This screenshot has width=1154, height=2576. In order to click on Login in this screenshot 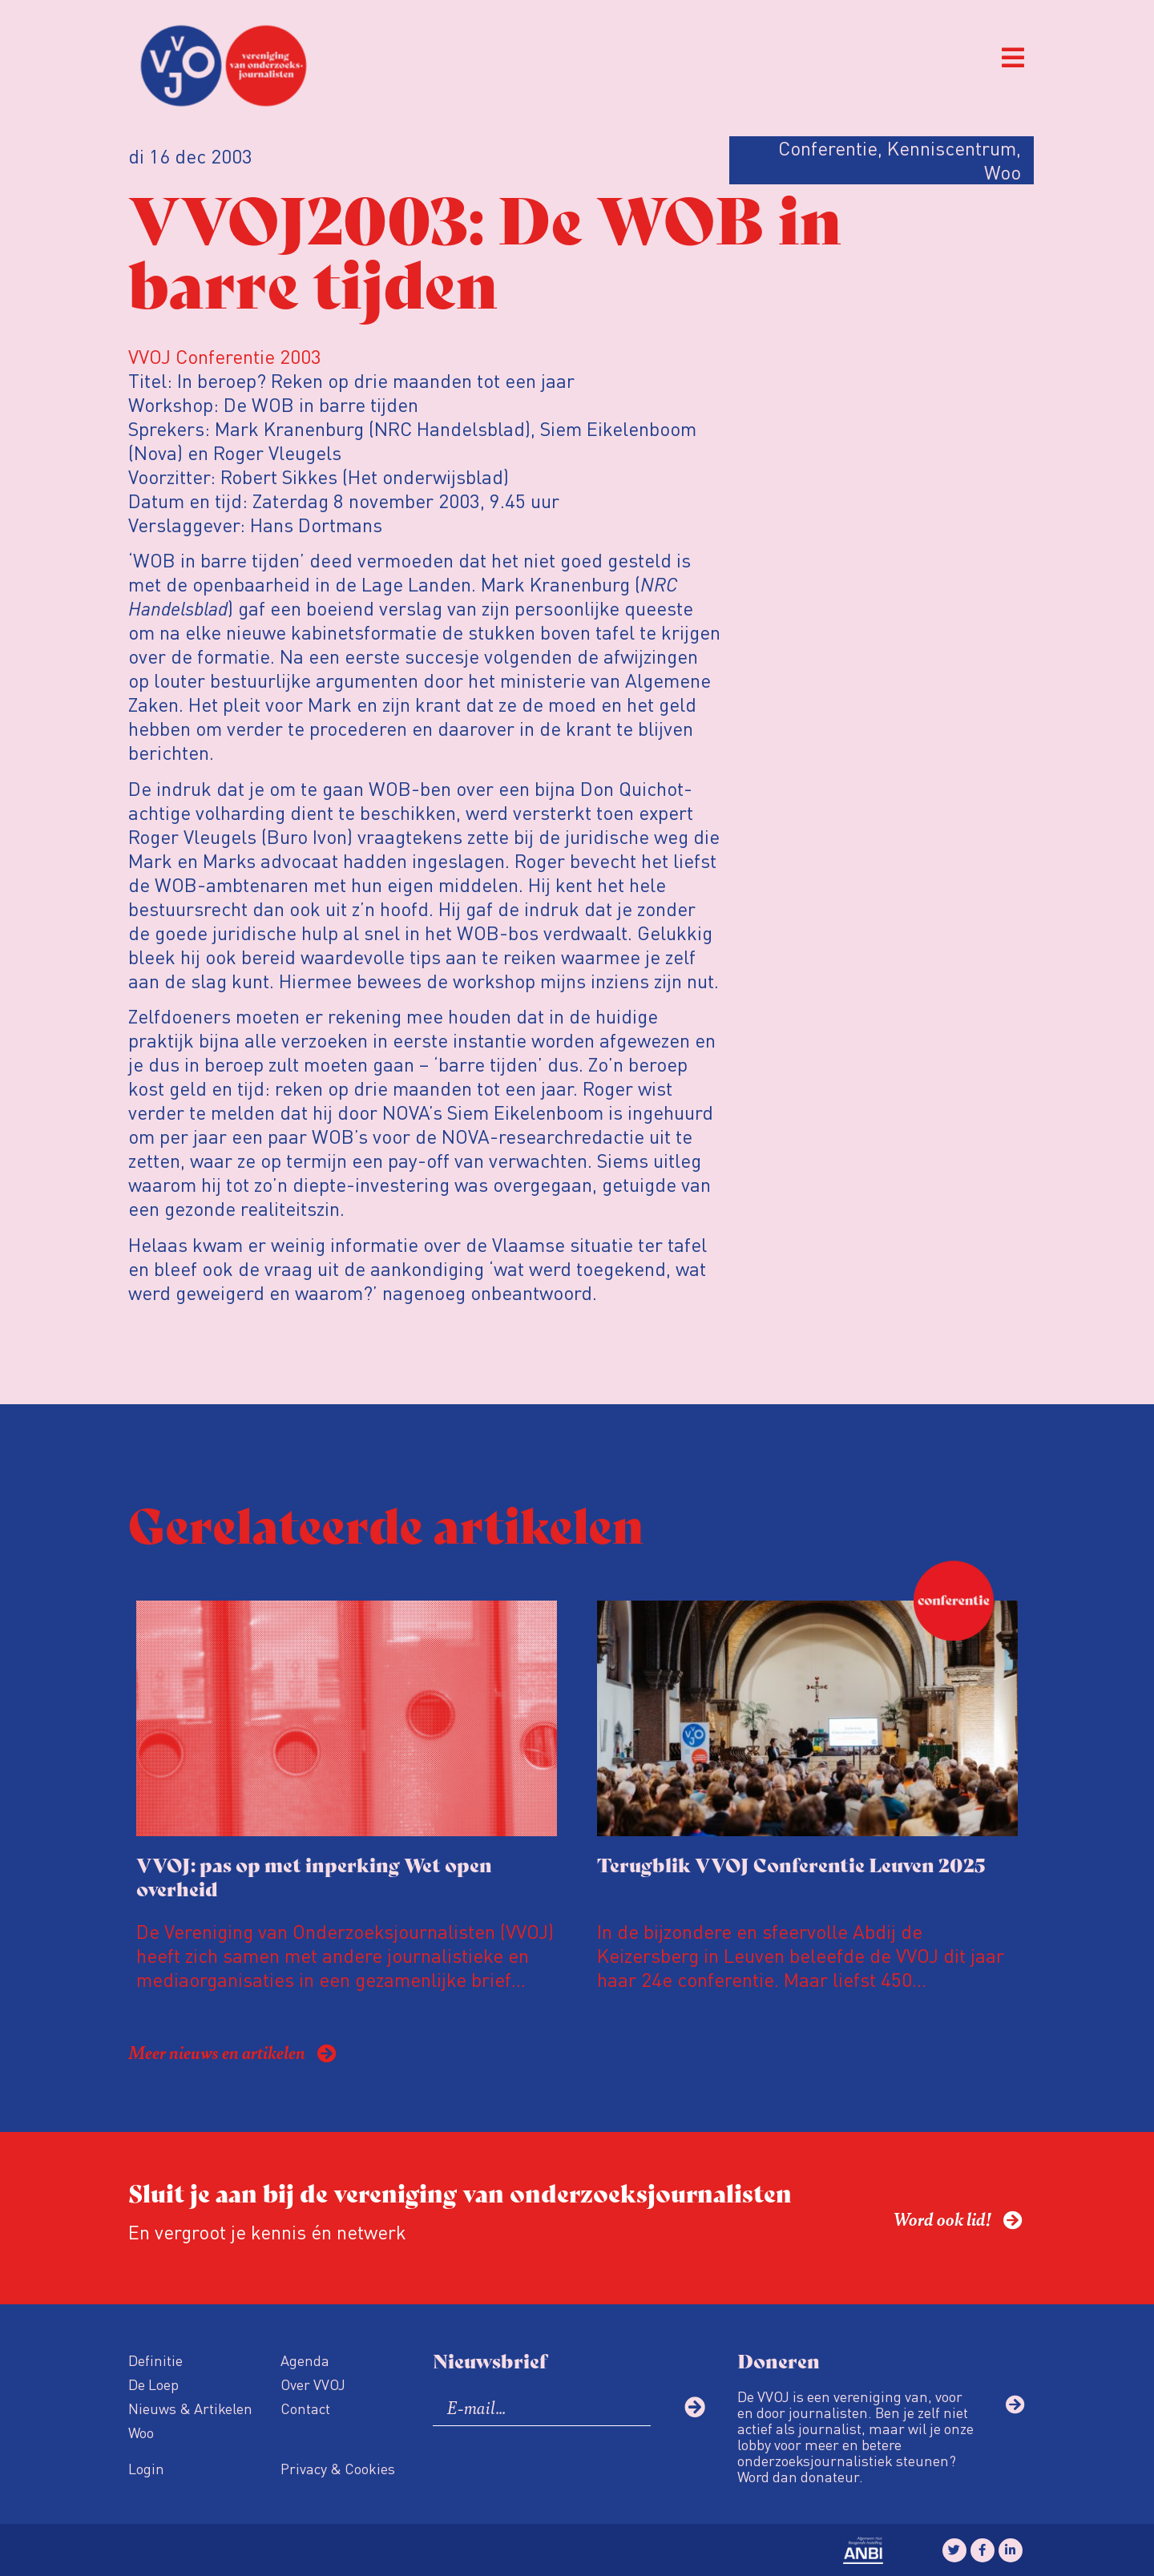, I will do `click(146, 2468)`.